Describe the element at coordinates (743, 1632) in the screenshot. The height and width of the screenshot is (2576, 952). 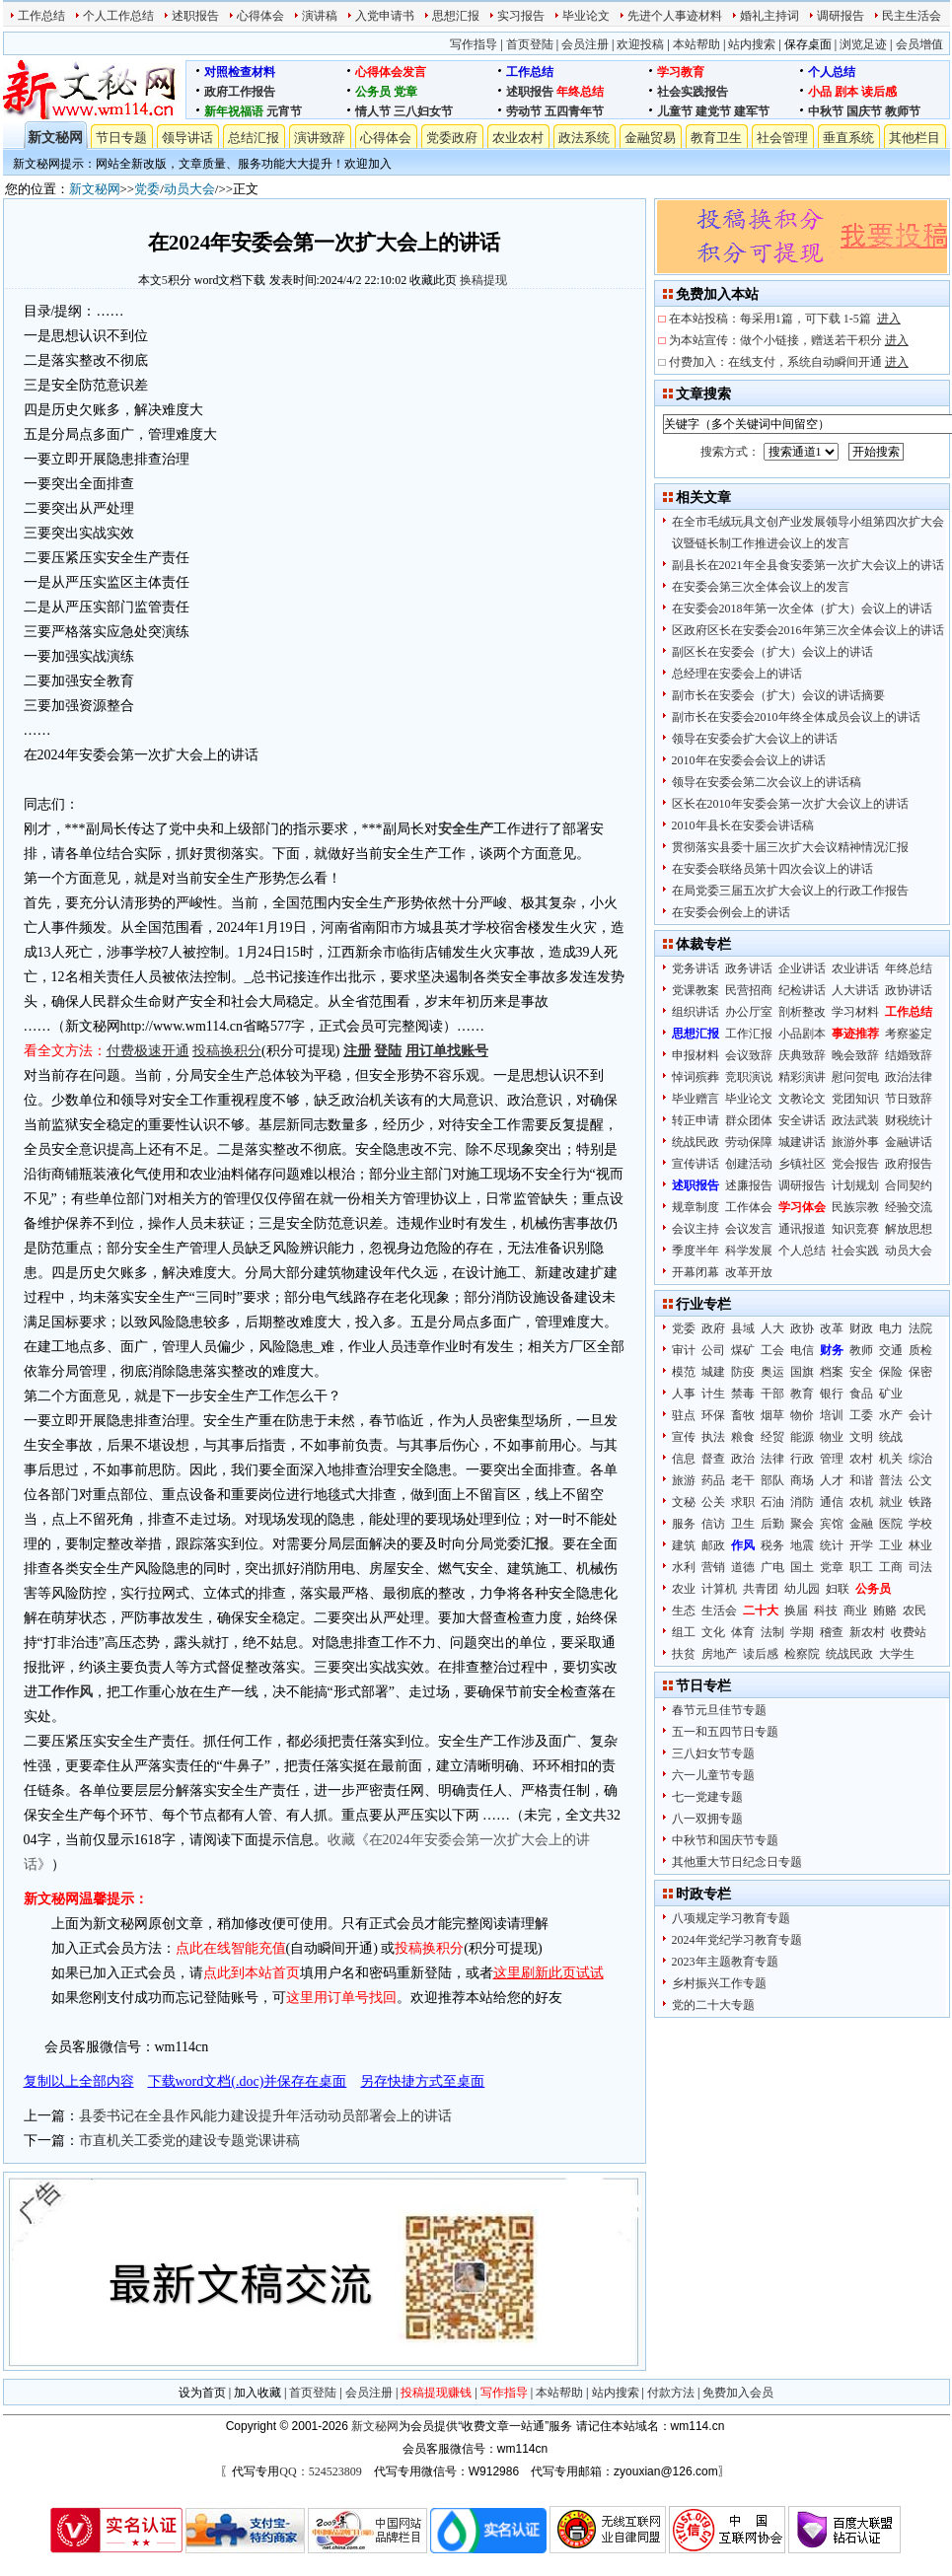
I see `体育` at that location.